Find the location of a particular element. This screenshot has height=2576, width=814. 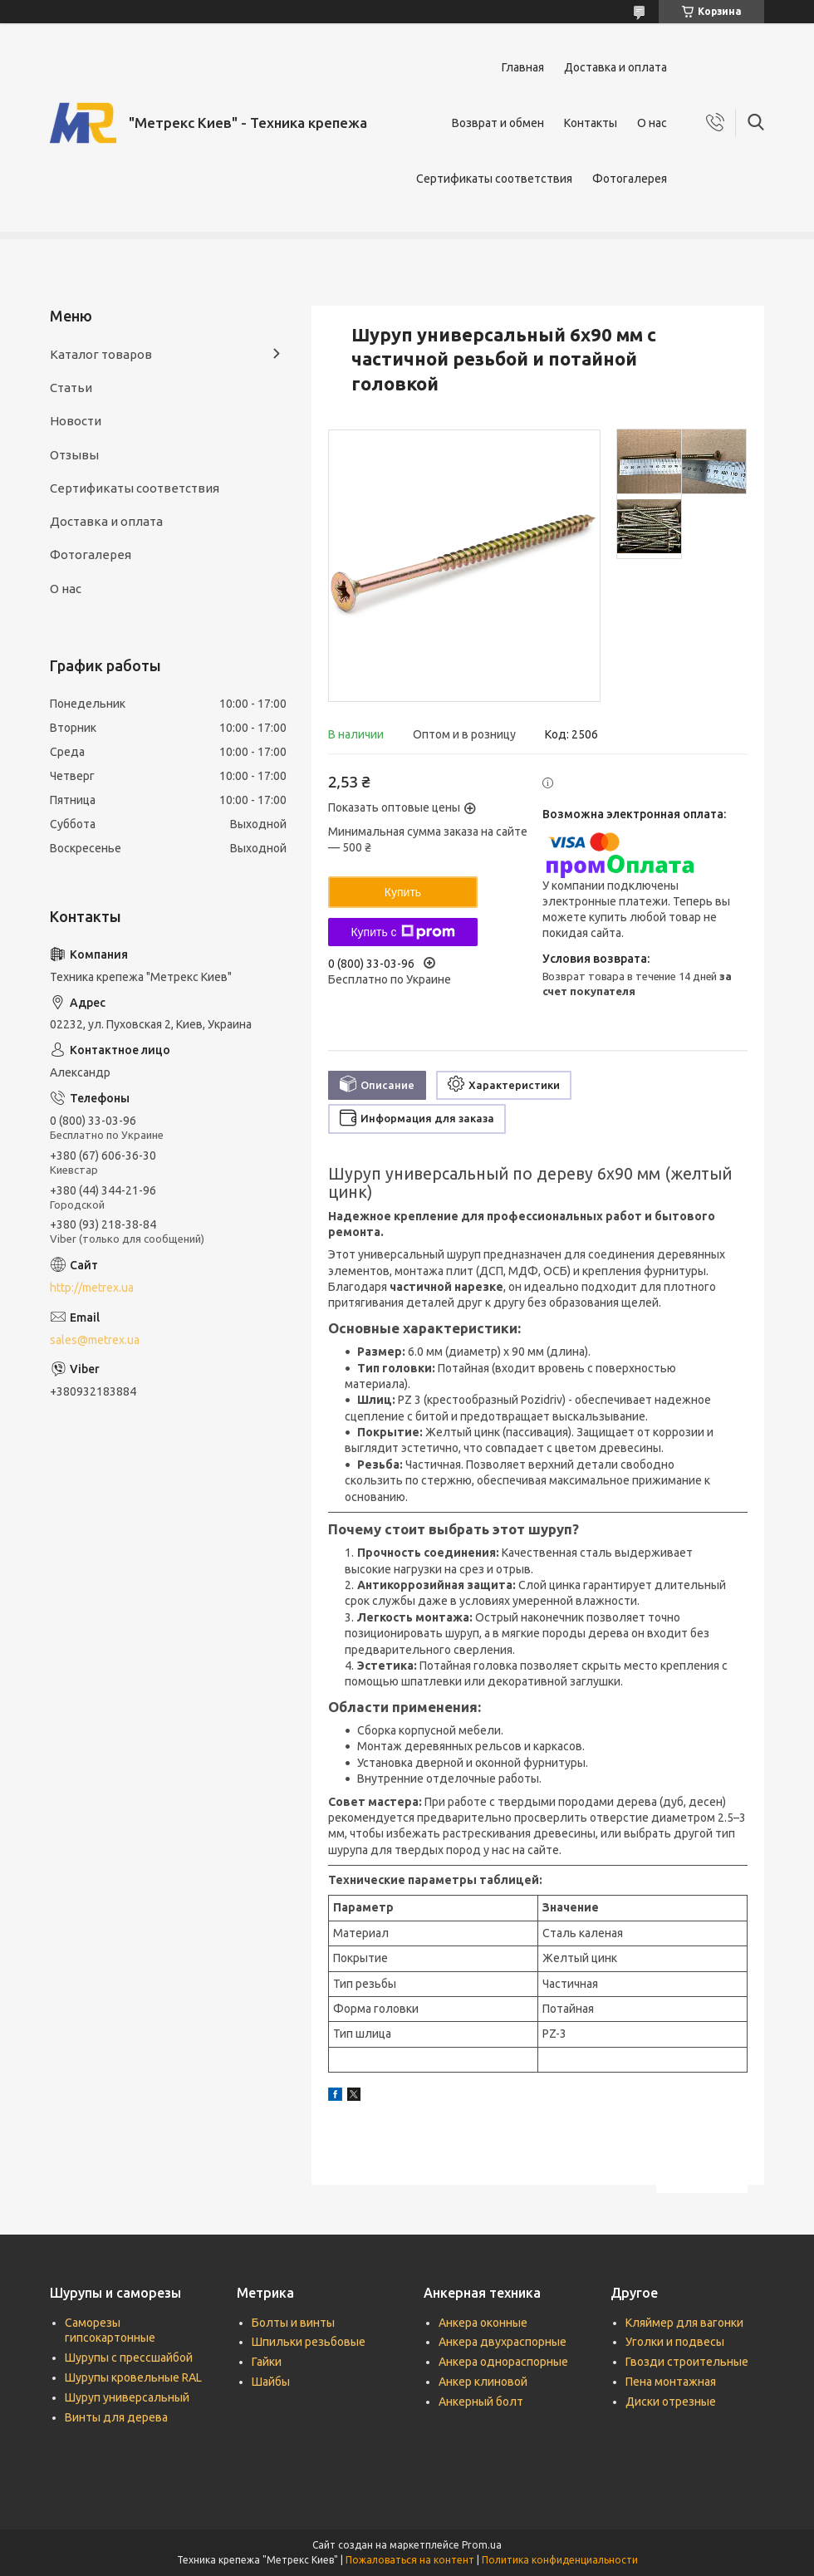

Пена монтажная is located at coordinates (670, 2381).